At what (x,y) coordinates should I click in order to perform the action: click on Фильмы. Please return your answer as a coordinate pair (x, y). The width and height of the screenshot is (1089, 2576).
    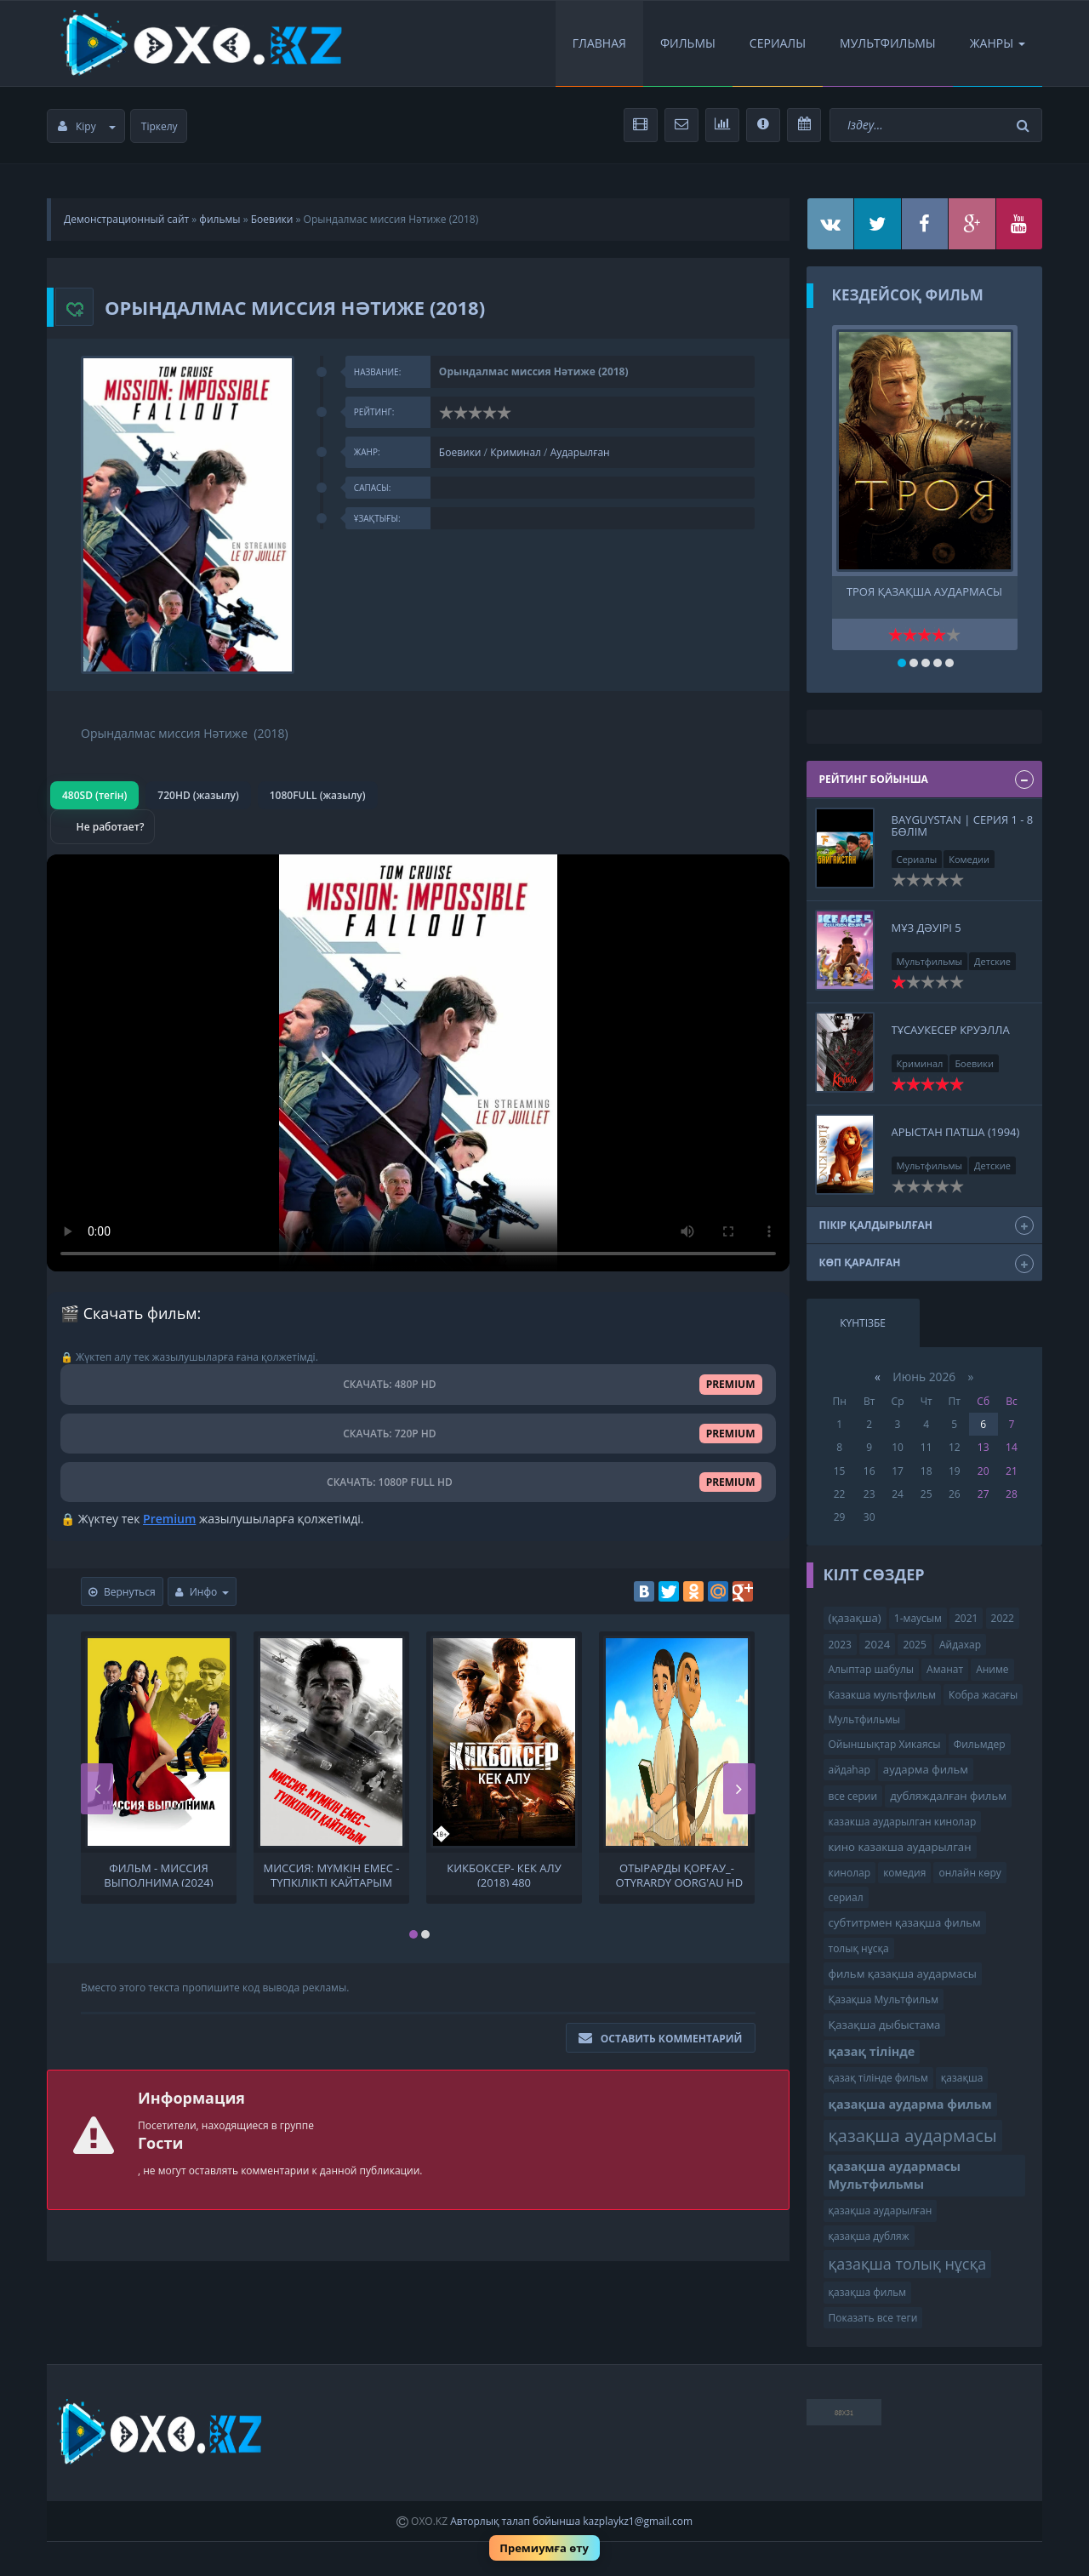
    Looking at the image, I should click on (688, 43).